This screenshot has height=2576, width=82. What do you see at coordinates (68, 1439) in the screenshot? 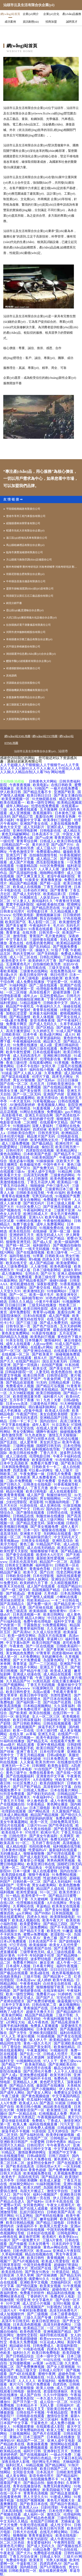
I see `乱伦论坛视频` at bounding box center [68, 1439].